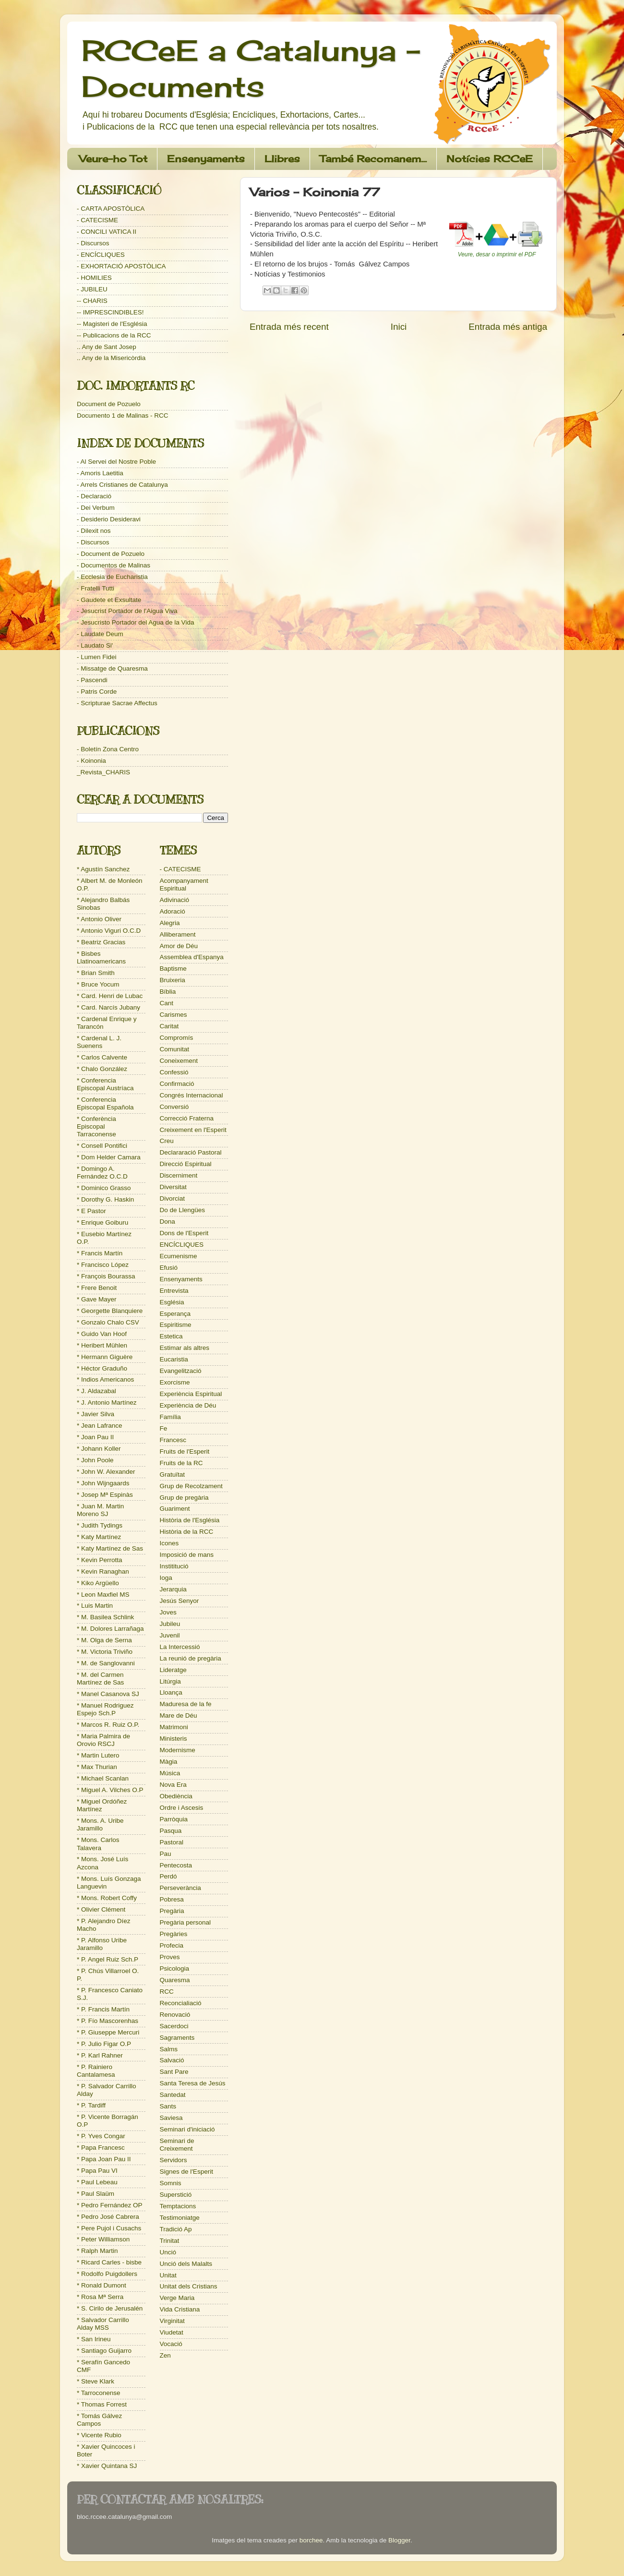 The width and height of the screenshot is (624, 2576). Describe the element at coordinates (169, 1026) in the screenshot. I see `Caritat` at that location.